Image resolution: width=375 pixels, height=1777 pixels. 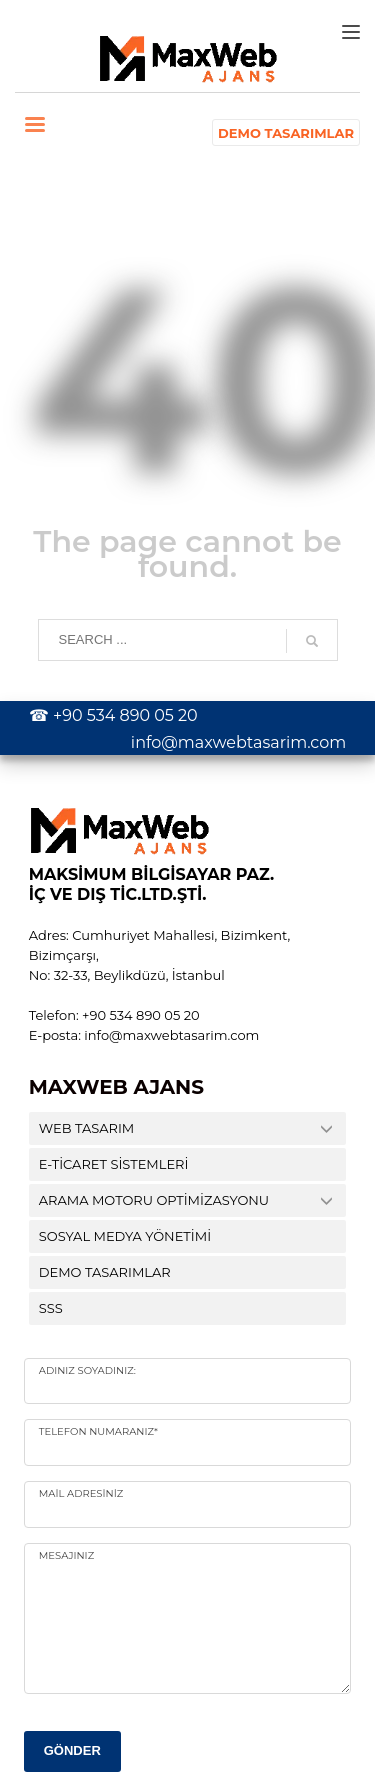 I want to click on Adınız Soyadınız:, so click(x=87, y=1370).